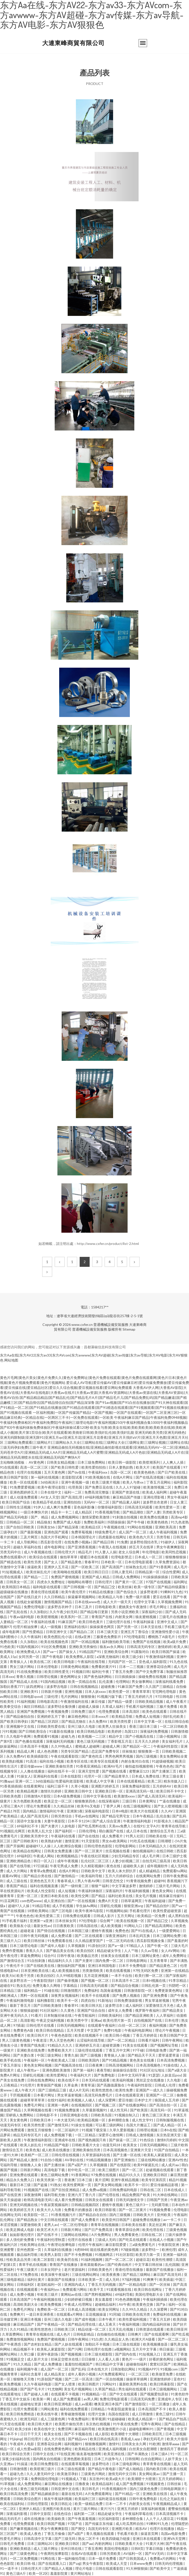 The image size is (189, 2576). Describe the element at coordinates (82, 1632) in the screenshot. I see `国产精品白二区` at that location.